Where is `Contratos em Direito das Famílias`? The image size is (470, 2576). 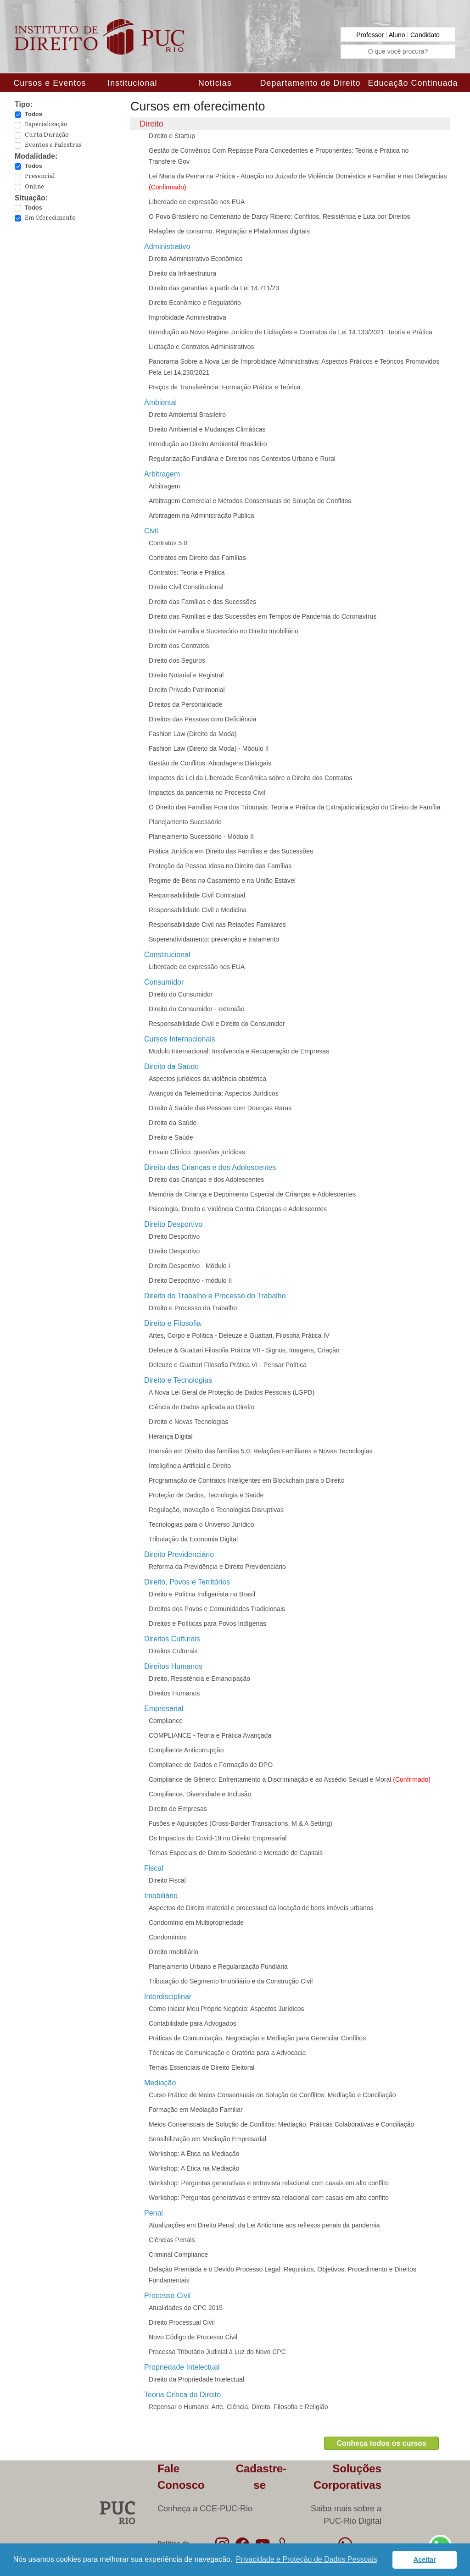 Contratos em Direito das Famílias is located at coordinates (197, 557).